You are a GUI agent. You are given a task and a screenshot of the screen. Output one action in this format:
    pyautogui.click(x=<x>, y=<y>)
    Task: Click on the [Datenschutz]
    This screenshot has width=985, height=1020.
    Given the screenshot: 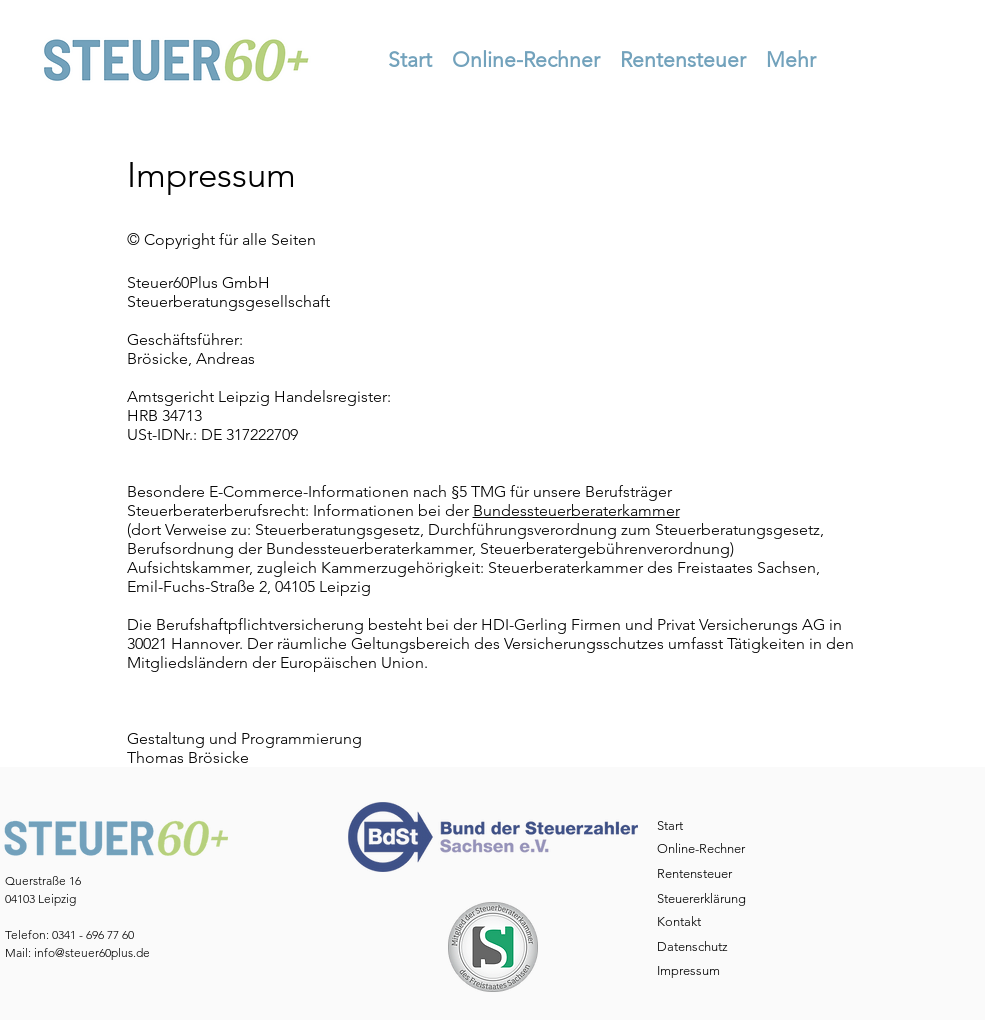 What is the action you would take?
    pyautogui.click(x=699, y=947)
    